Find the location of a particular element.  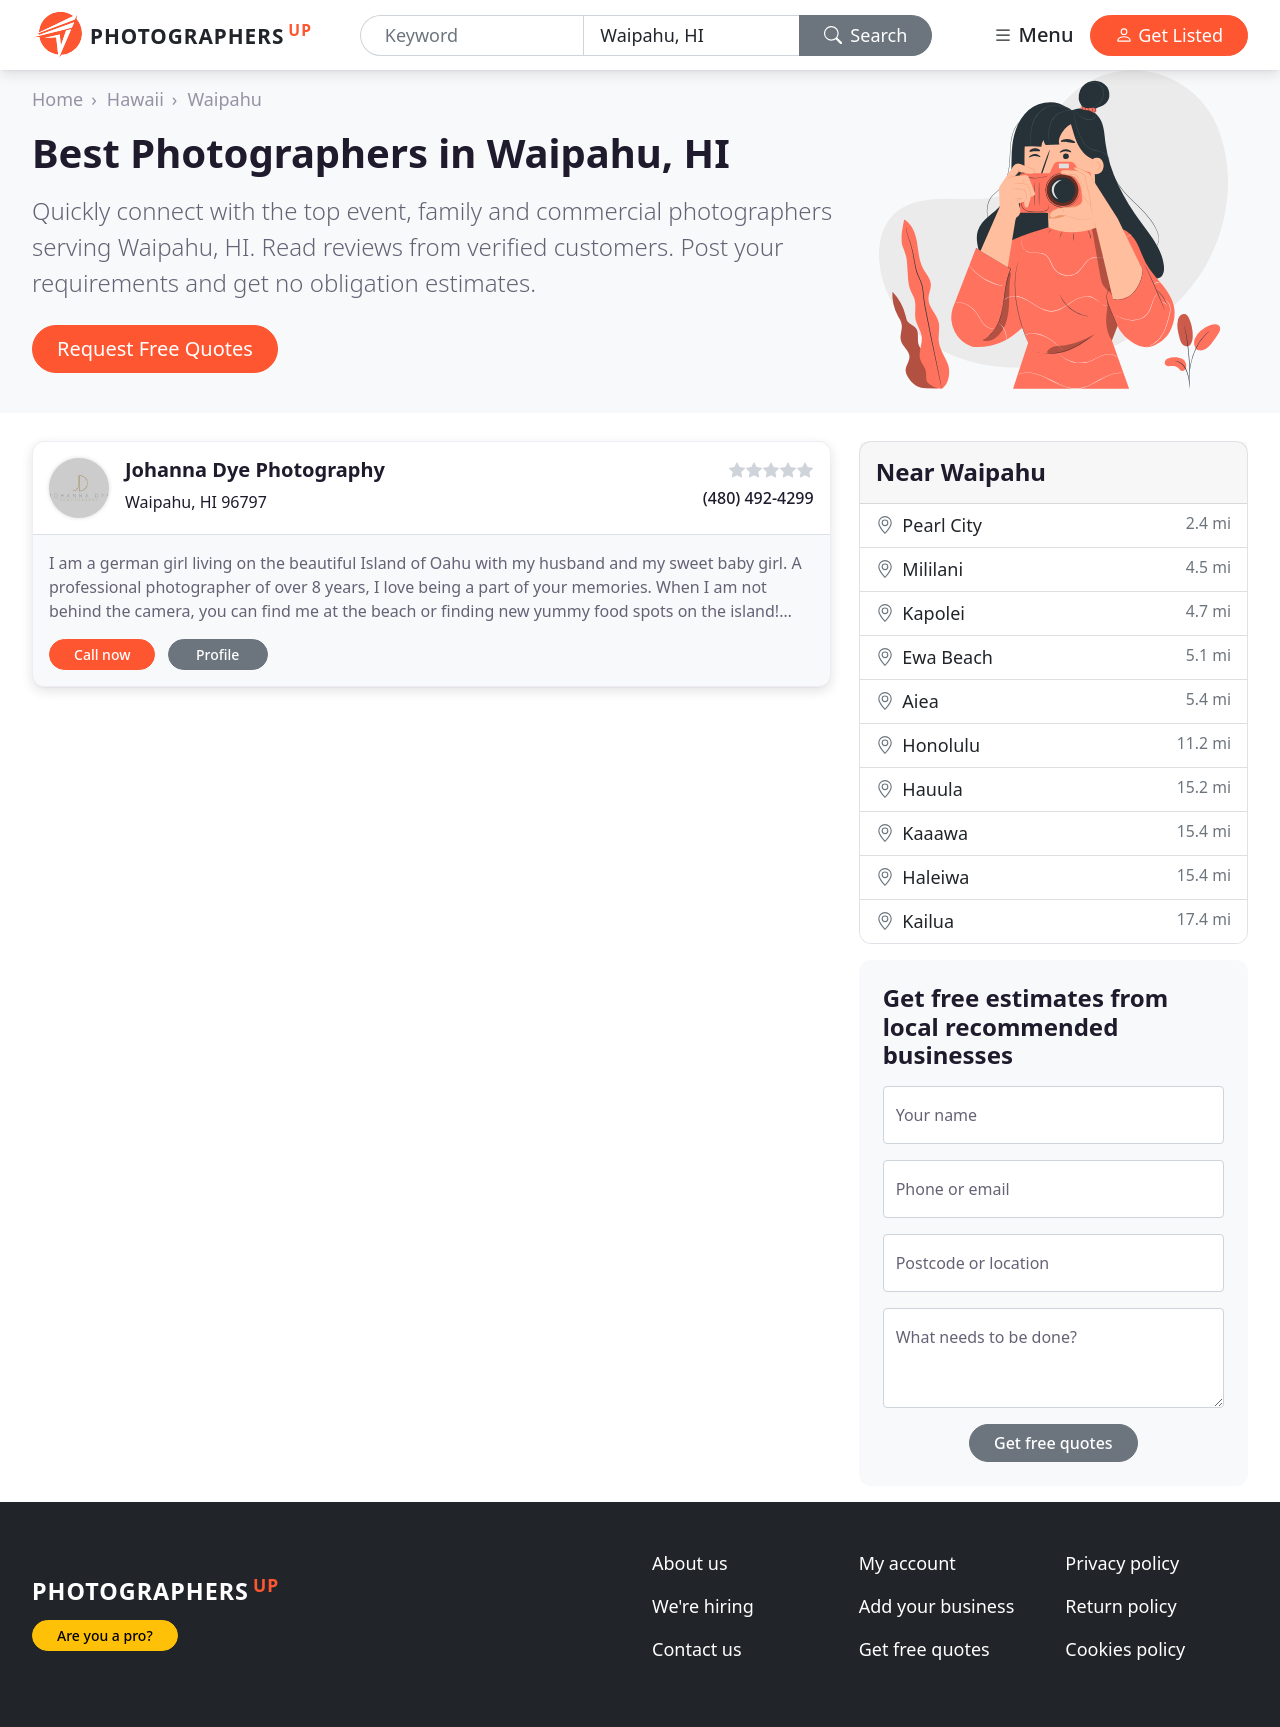

Search is located at coordinates (866, 35).